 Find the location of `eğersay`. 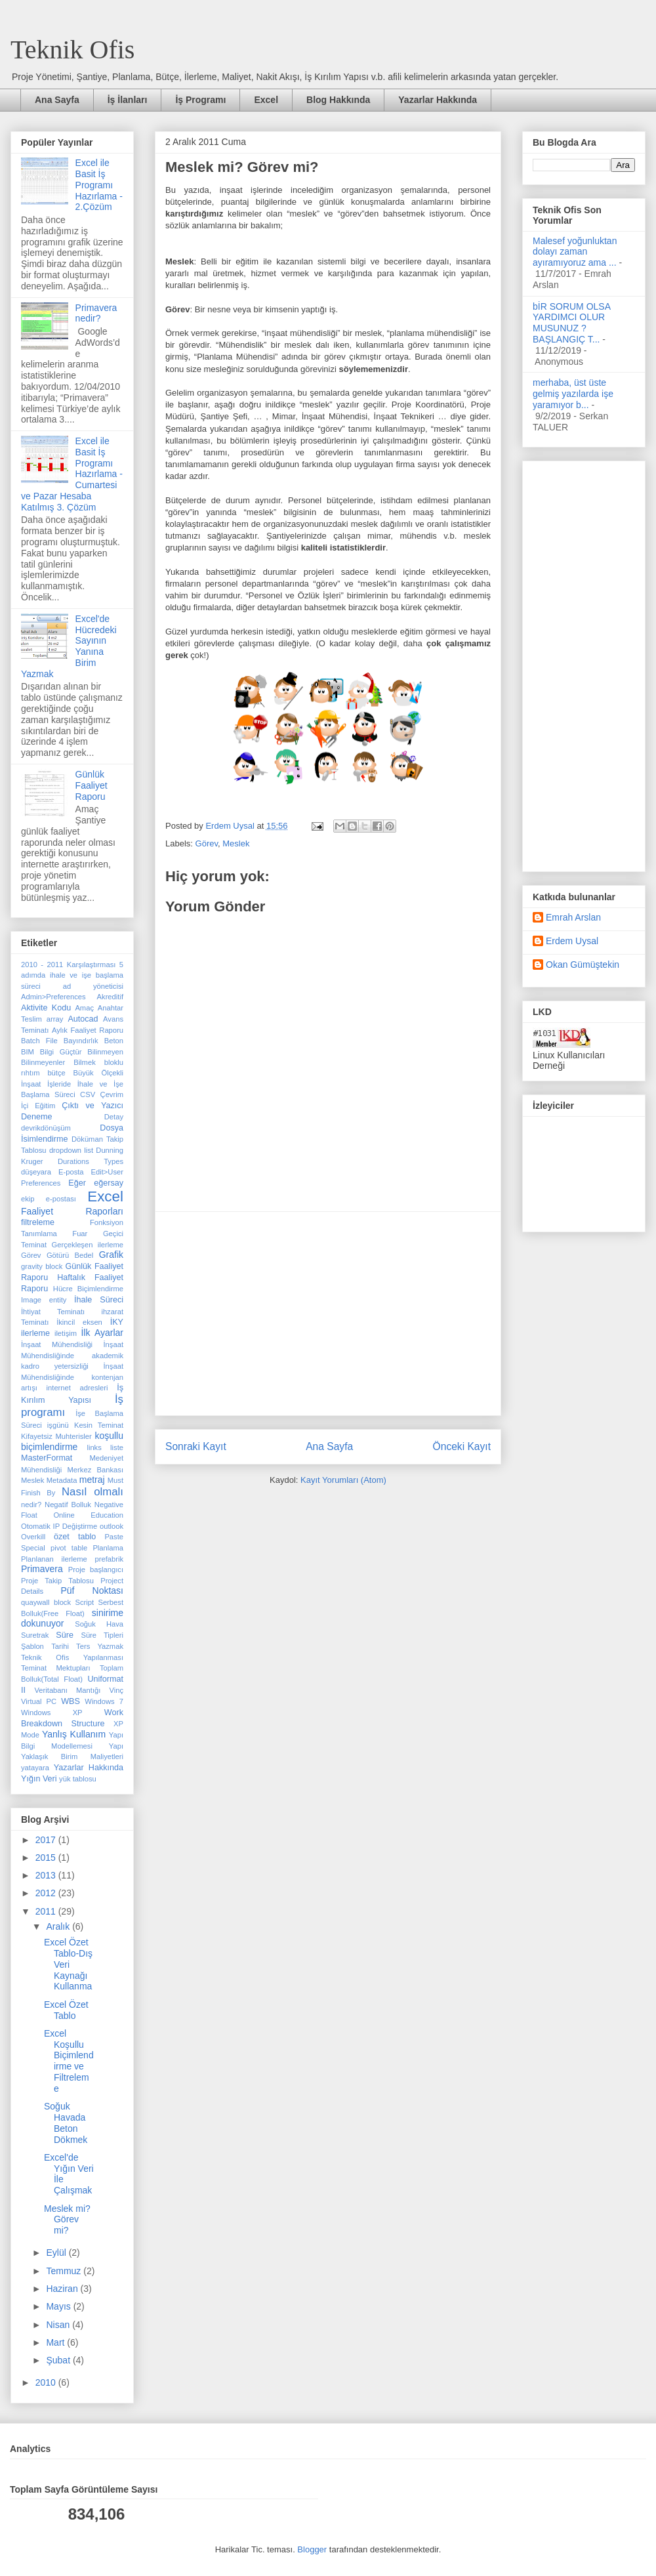

eğersay is located at coordinates (108, 1183).